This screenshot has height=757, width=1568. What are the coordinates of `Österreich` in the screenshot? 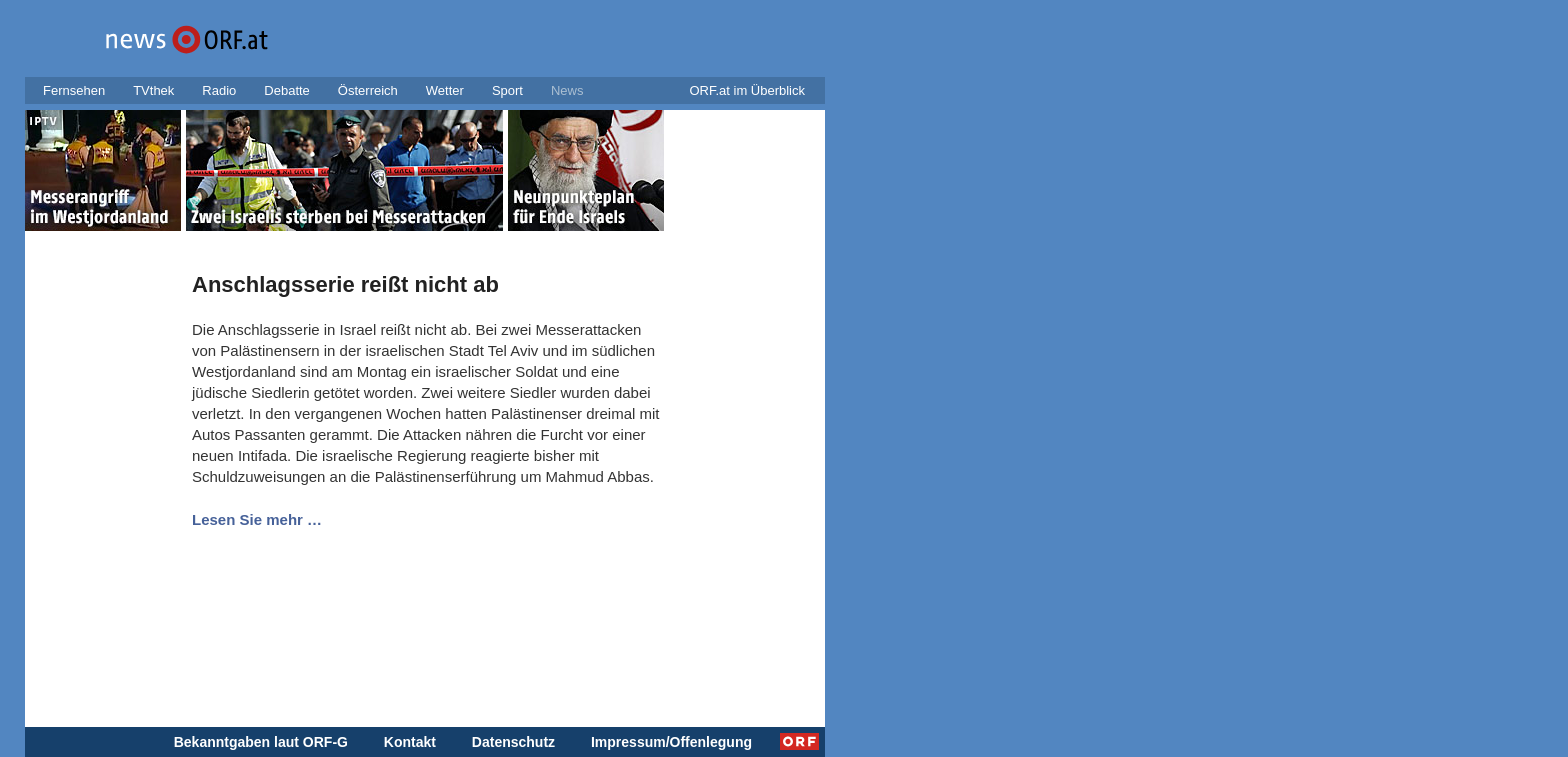 It's located at (368, 90).